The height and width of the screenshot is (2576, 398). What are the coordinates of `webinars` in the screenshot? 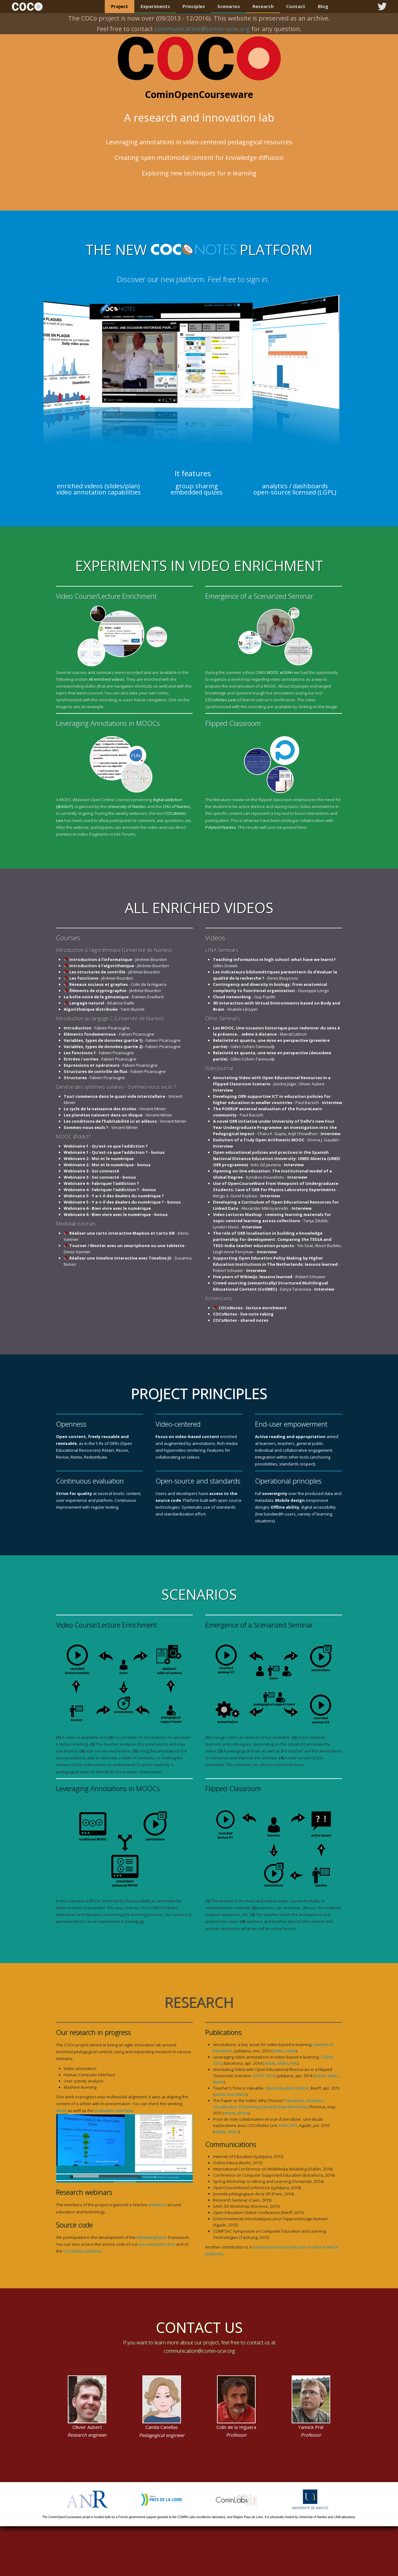 It's located at (157, 2204).